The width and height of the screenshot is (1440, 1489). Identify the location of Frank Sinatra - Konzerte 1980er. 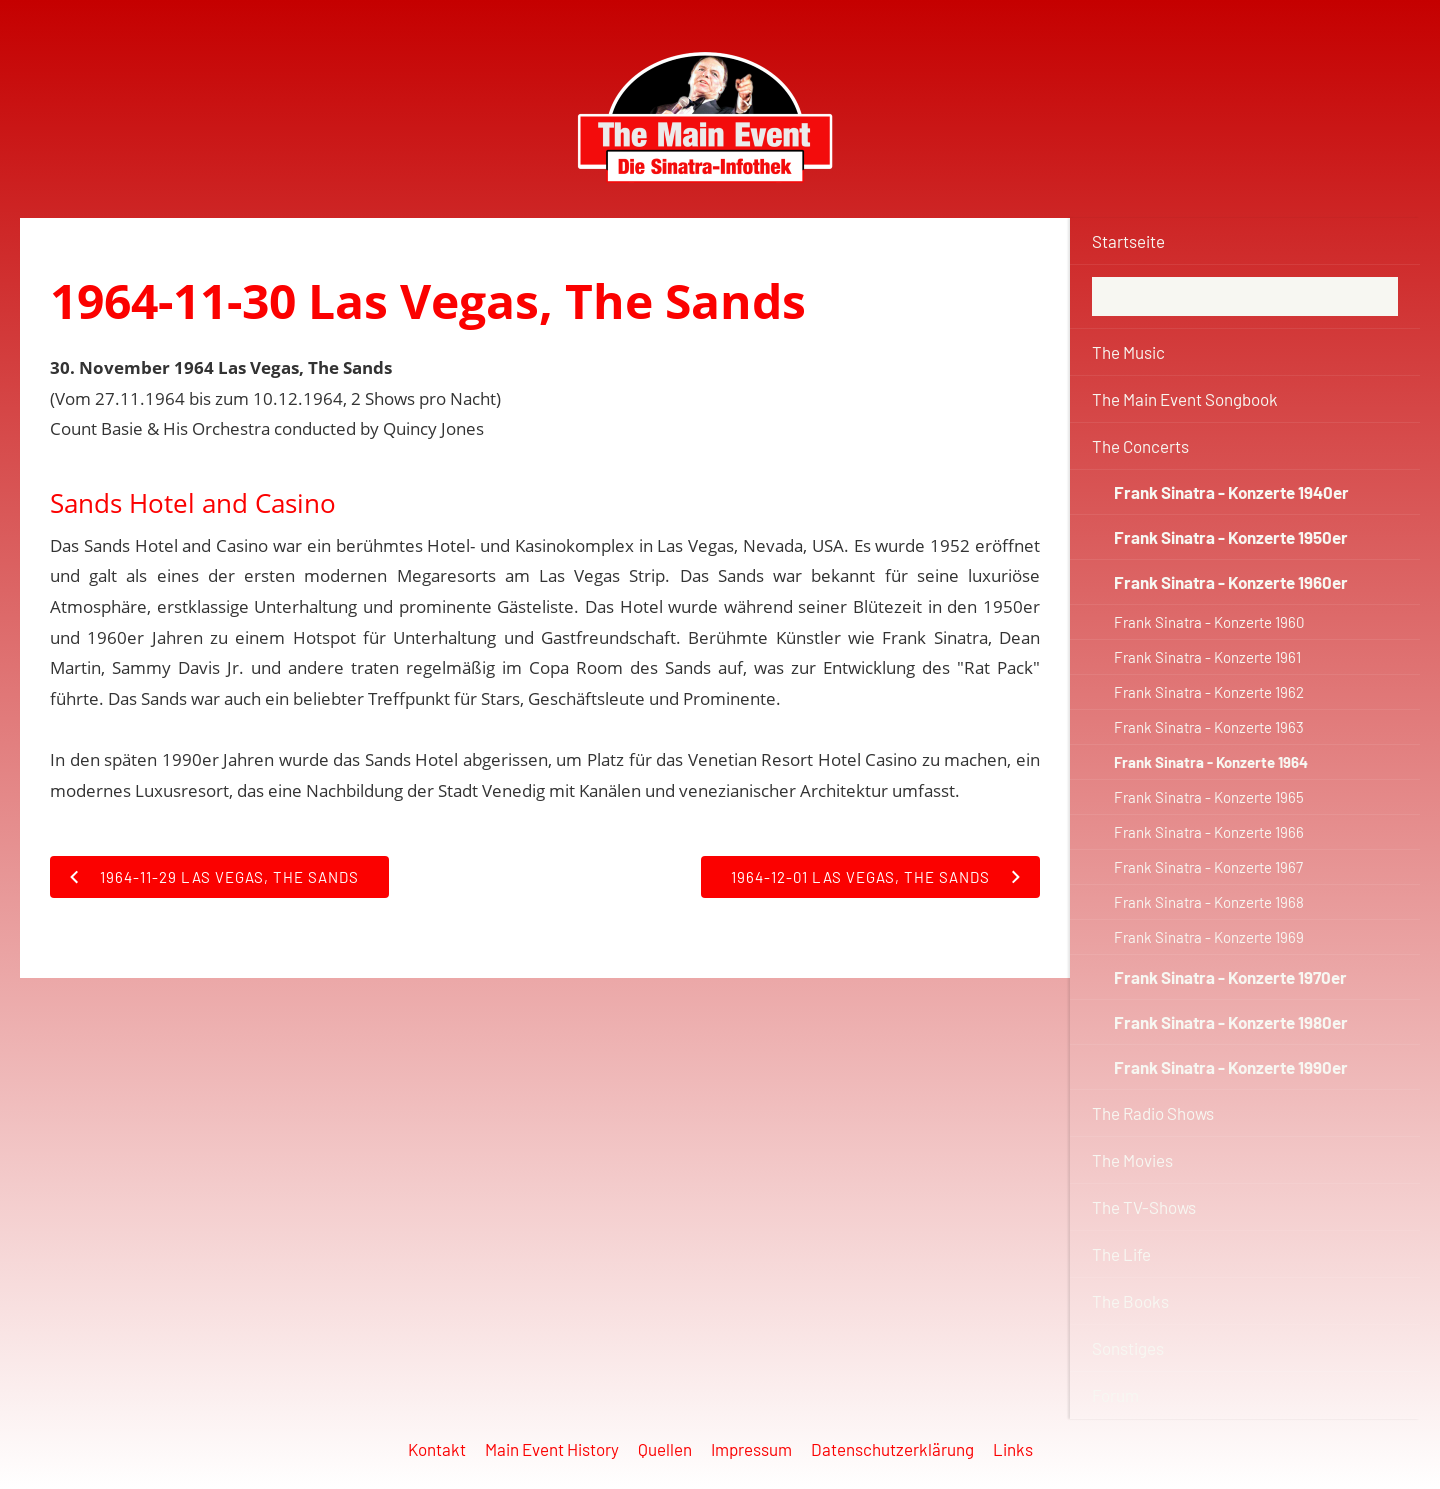
(1231, 1022).